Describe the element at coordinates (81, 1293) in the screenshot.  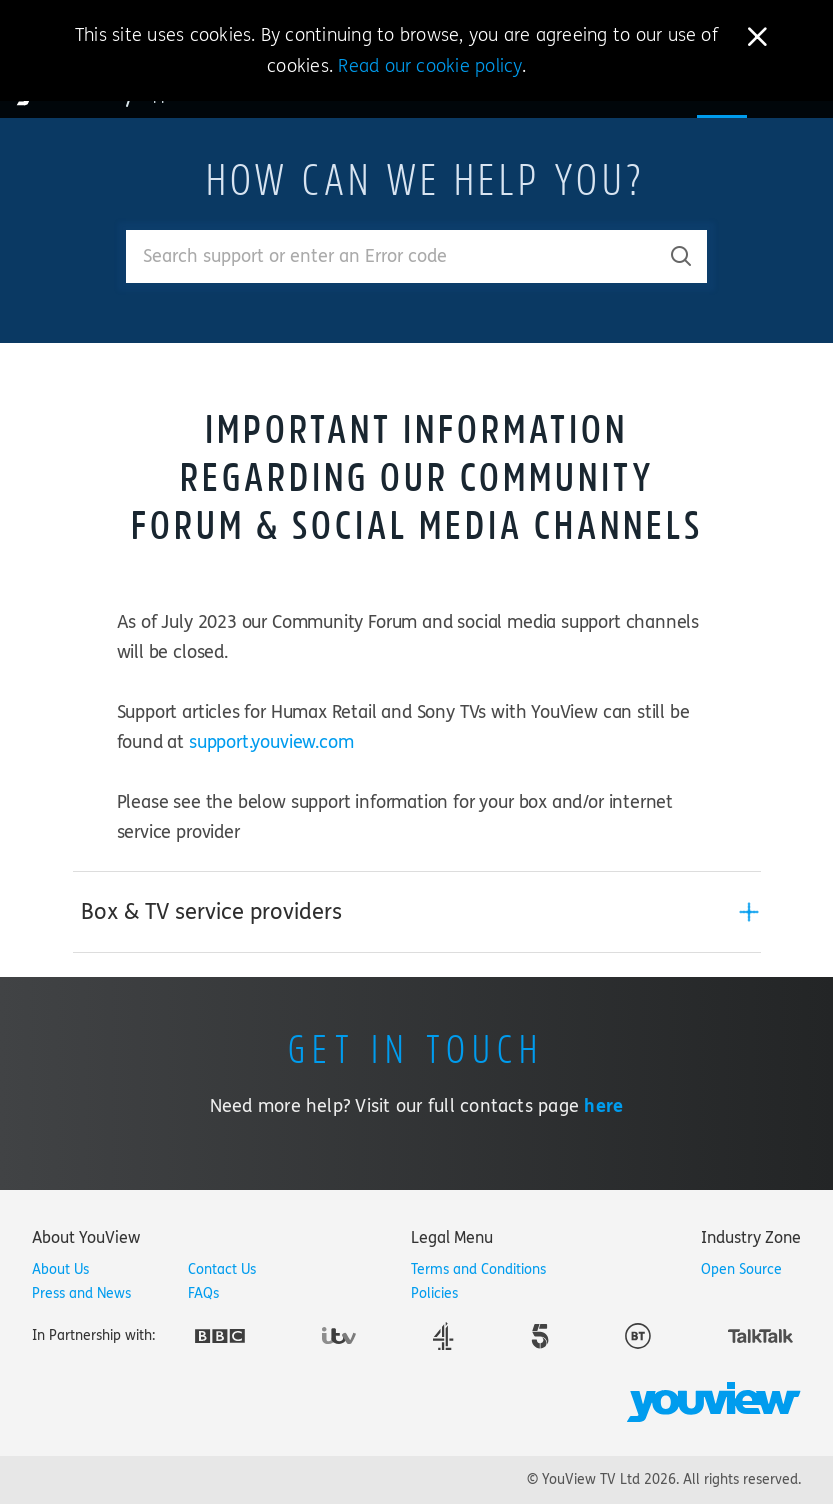
I see `Press and News` at that location.